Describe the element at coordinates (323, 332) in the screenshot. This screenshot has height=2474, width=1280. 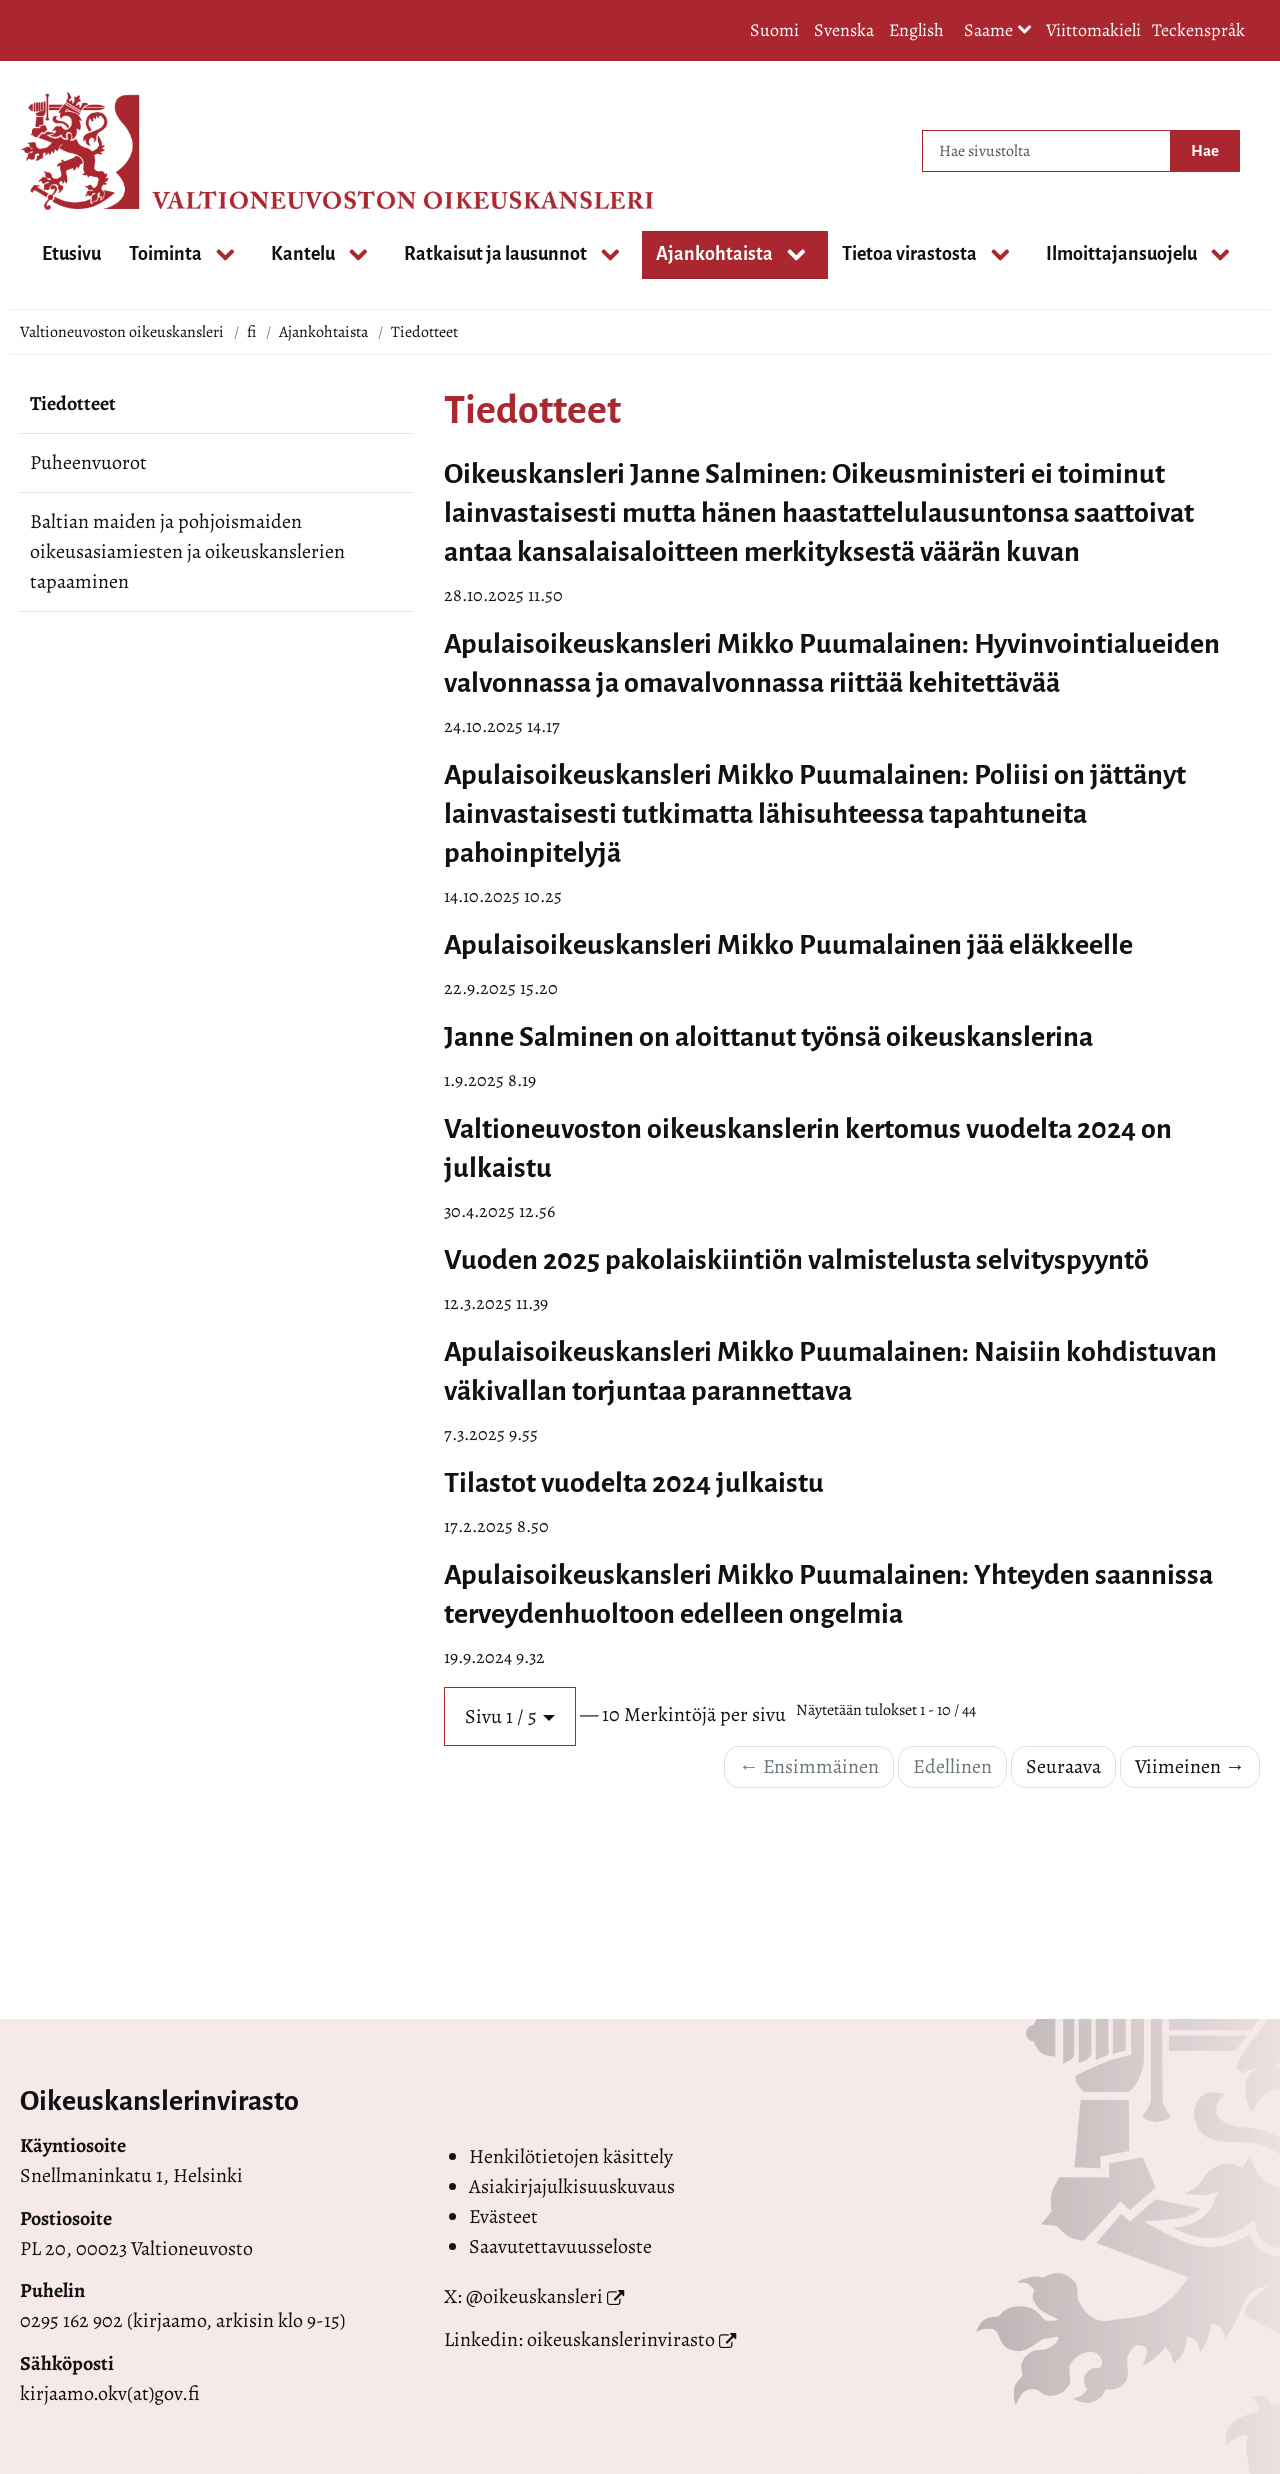
I see `Ajankohtaista` at that location.